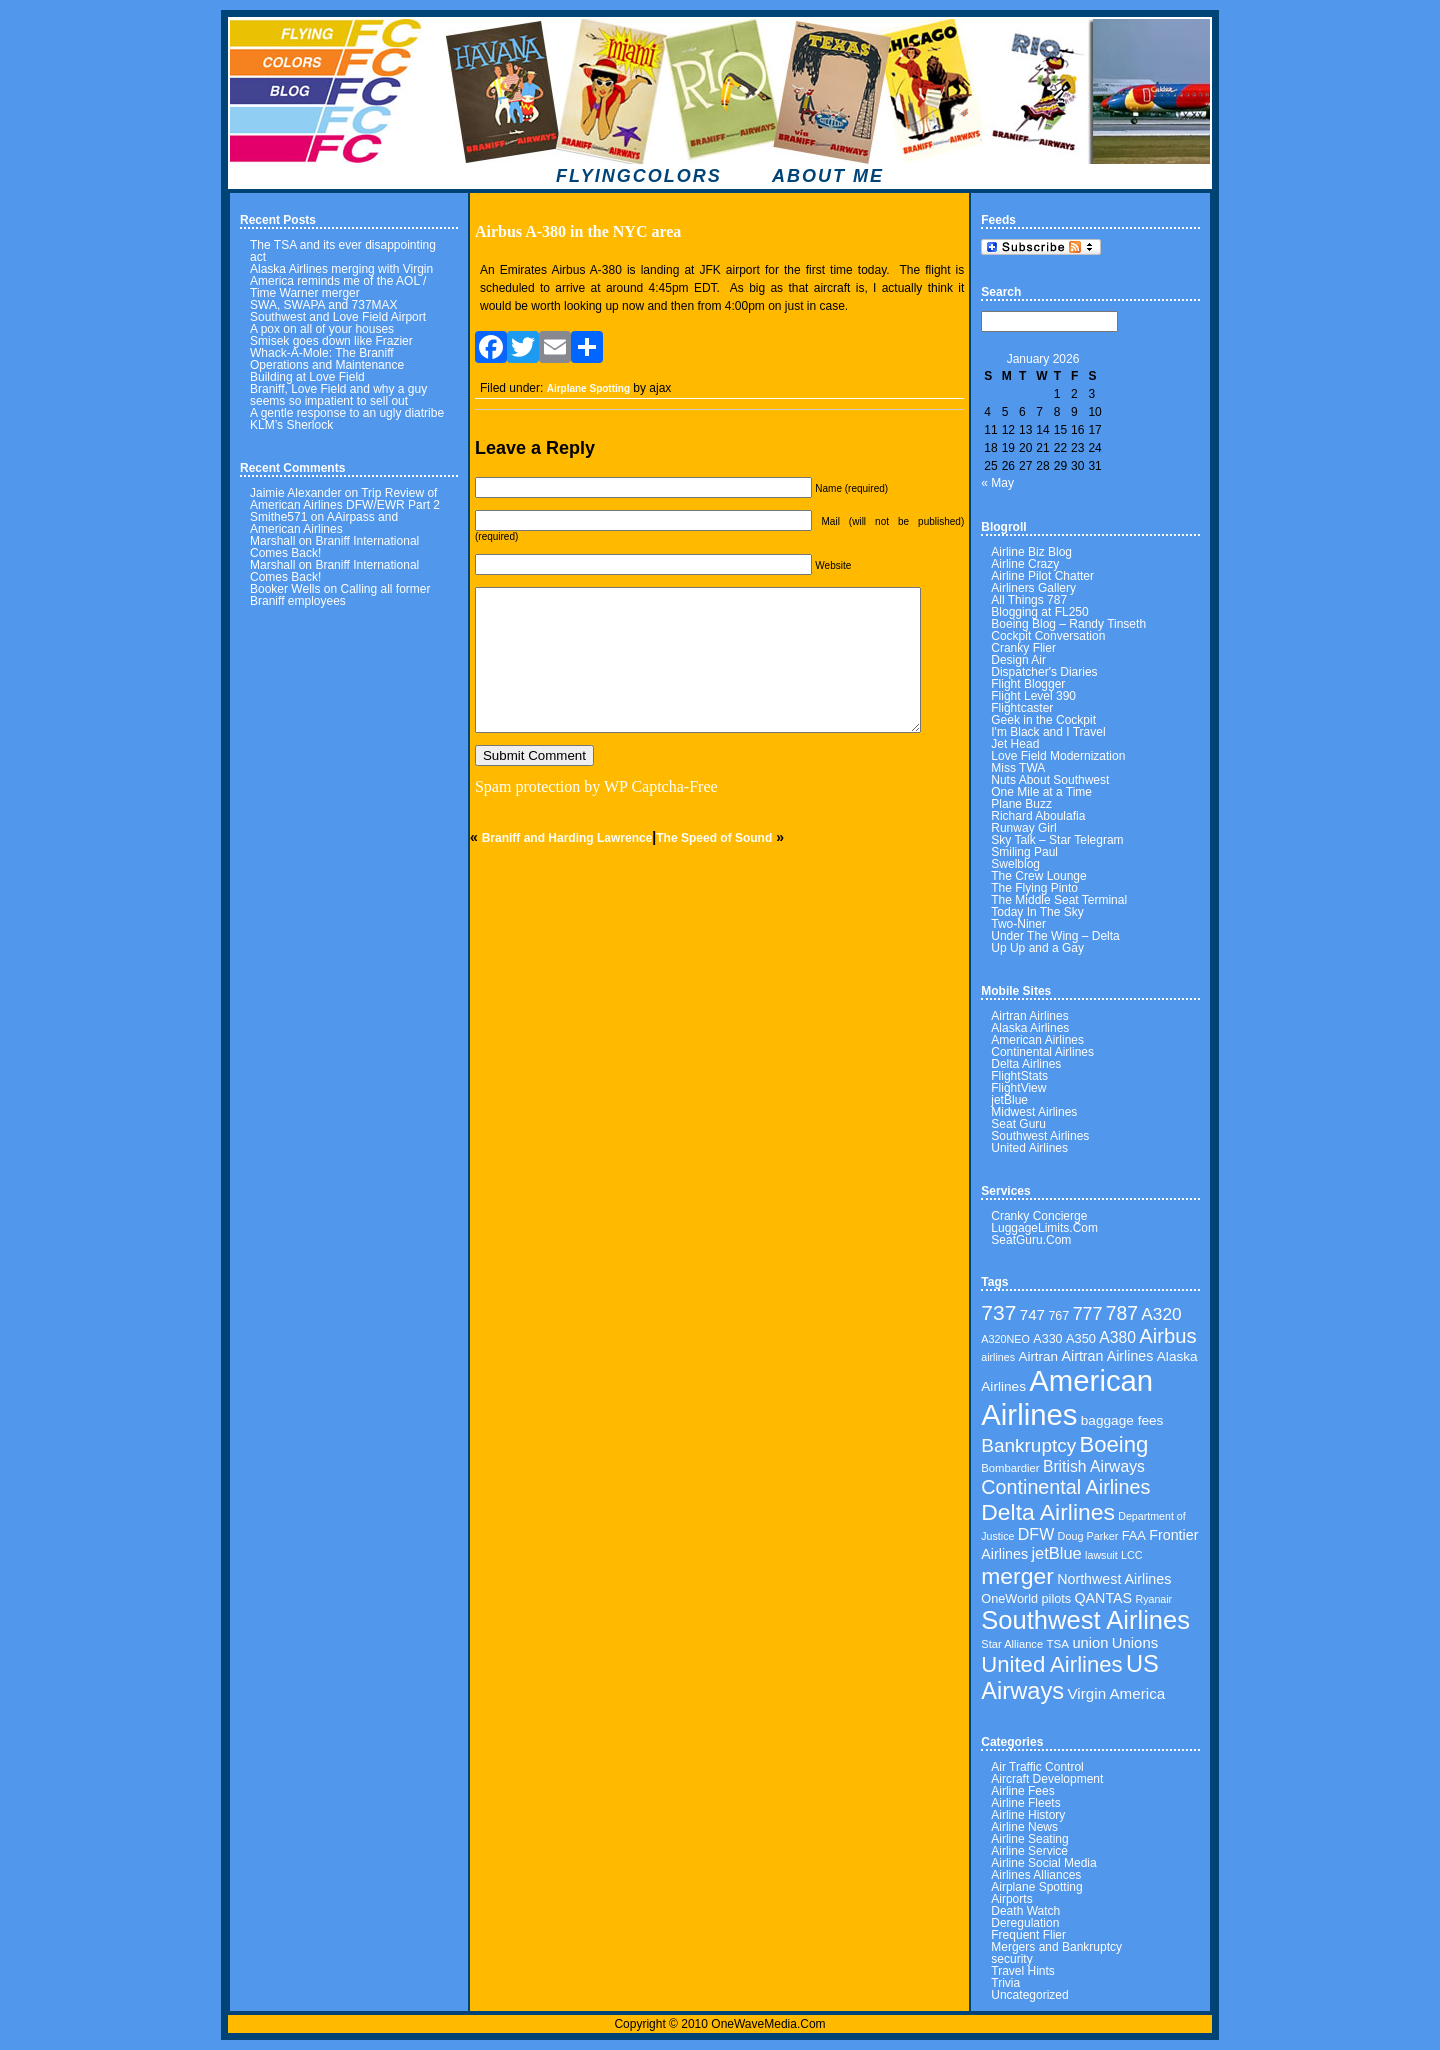 The height and width of the screenshot is (2050, 1440). What do you see at coordinates (1011, 1899) in the screenshot?
I see `Airports` at bounding box center [1011, 1899].